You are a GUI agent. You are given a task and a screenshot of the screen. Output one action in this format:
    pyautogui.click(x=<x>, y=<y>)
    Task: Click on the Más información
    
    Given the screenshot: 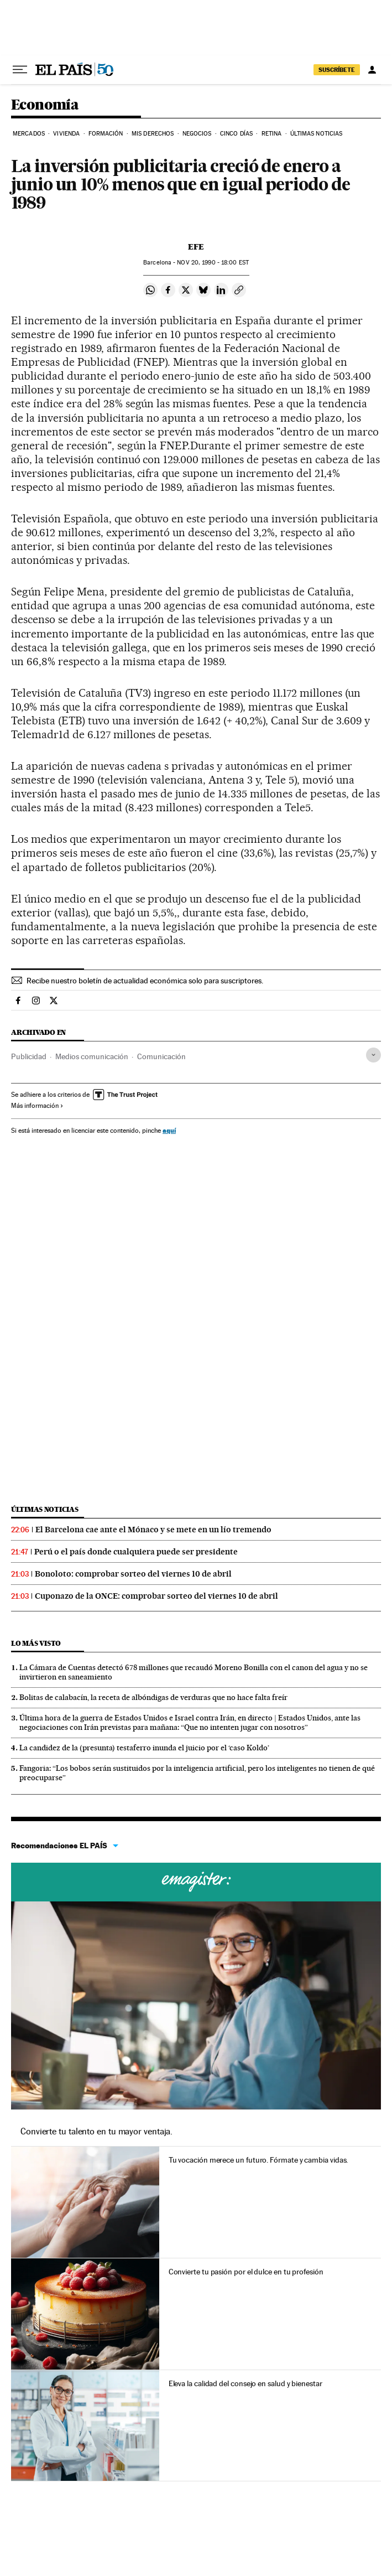 What is the action you would take?
    pyautogui.click(x=37, y=1106)
    